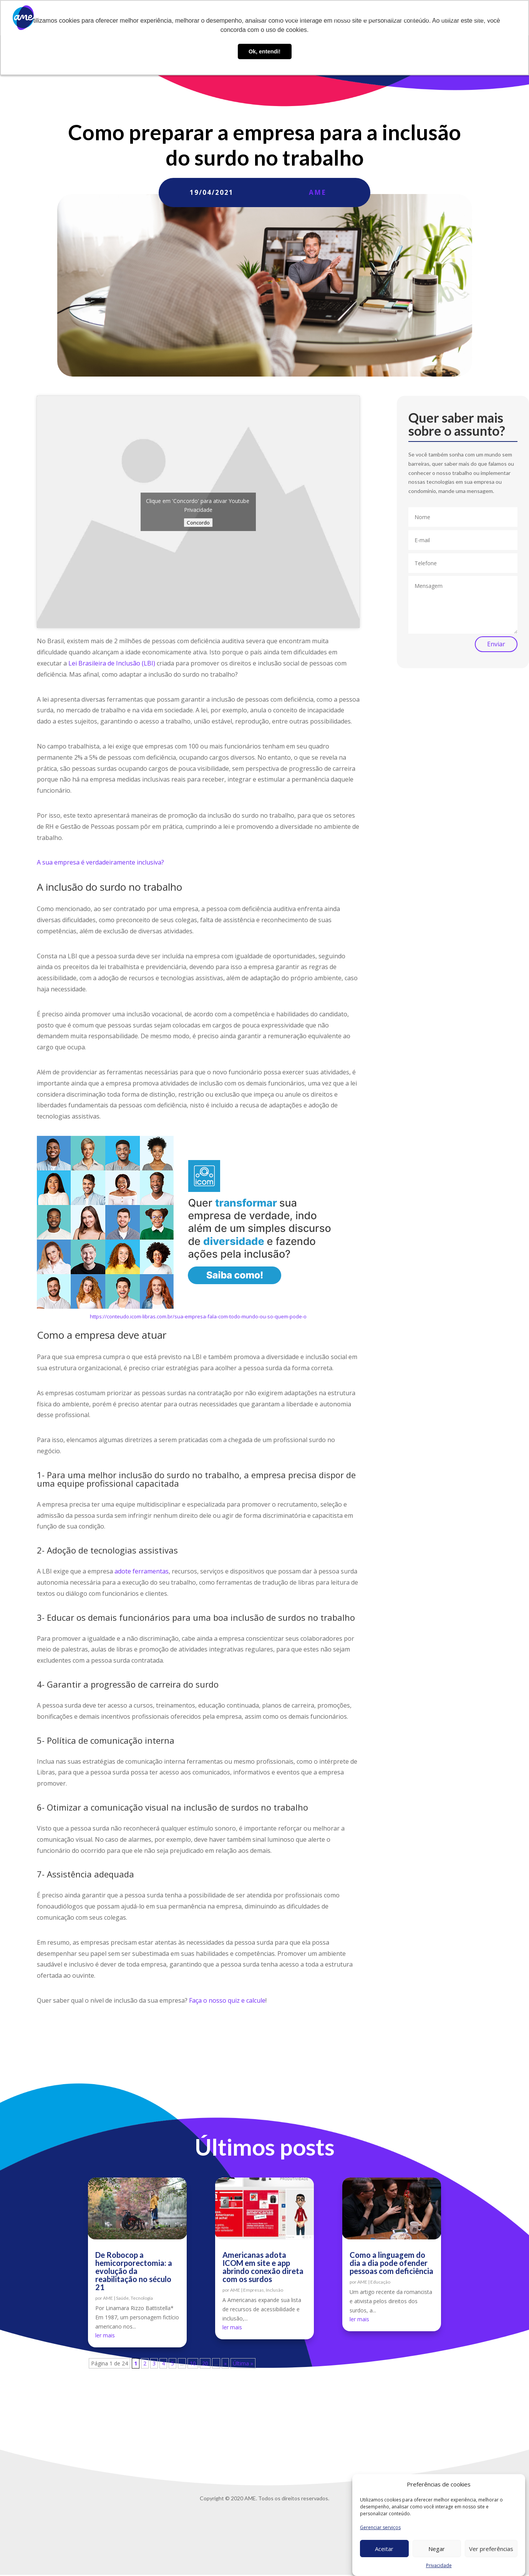  I want to click on Tecnologia, so click(142, 2298).